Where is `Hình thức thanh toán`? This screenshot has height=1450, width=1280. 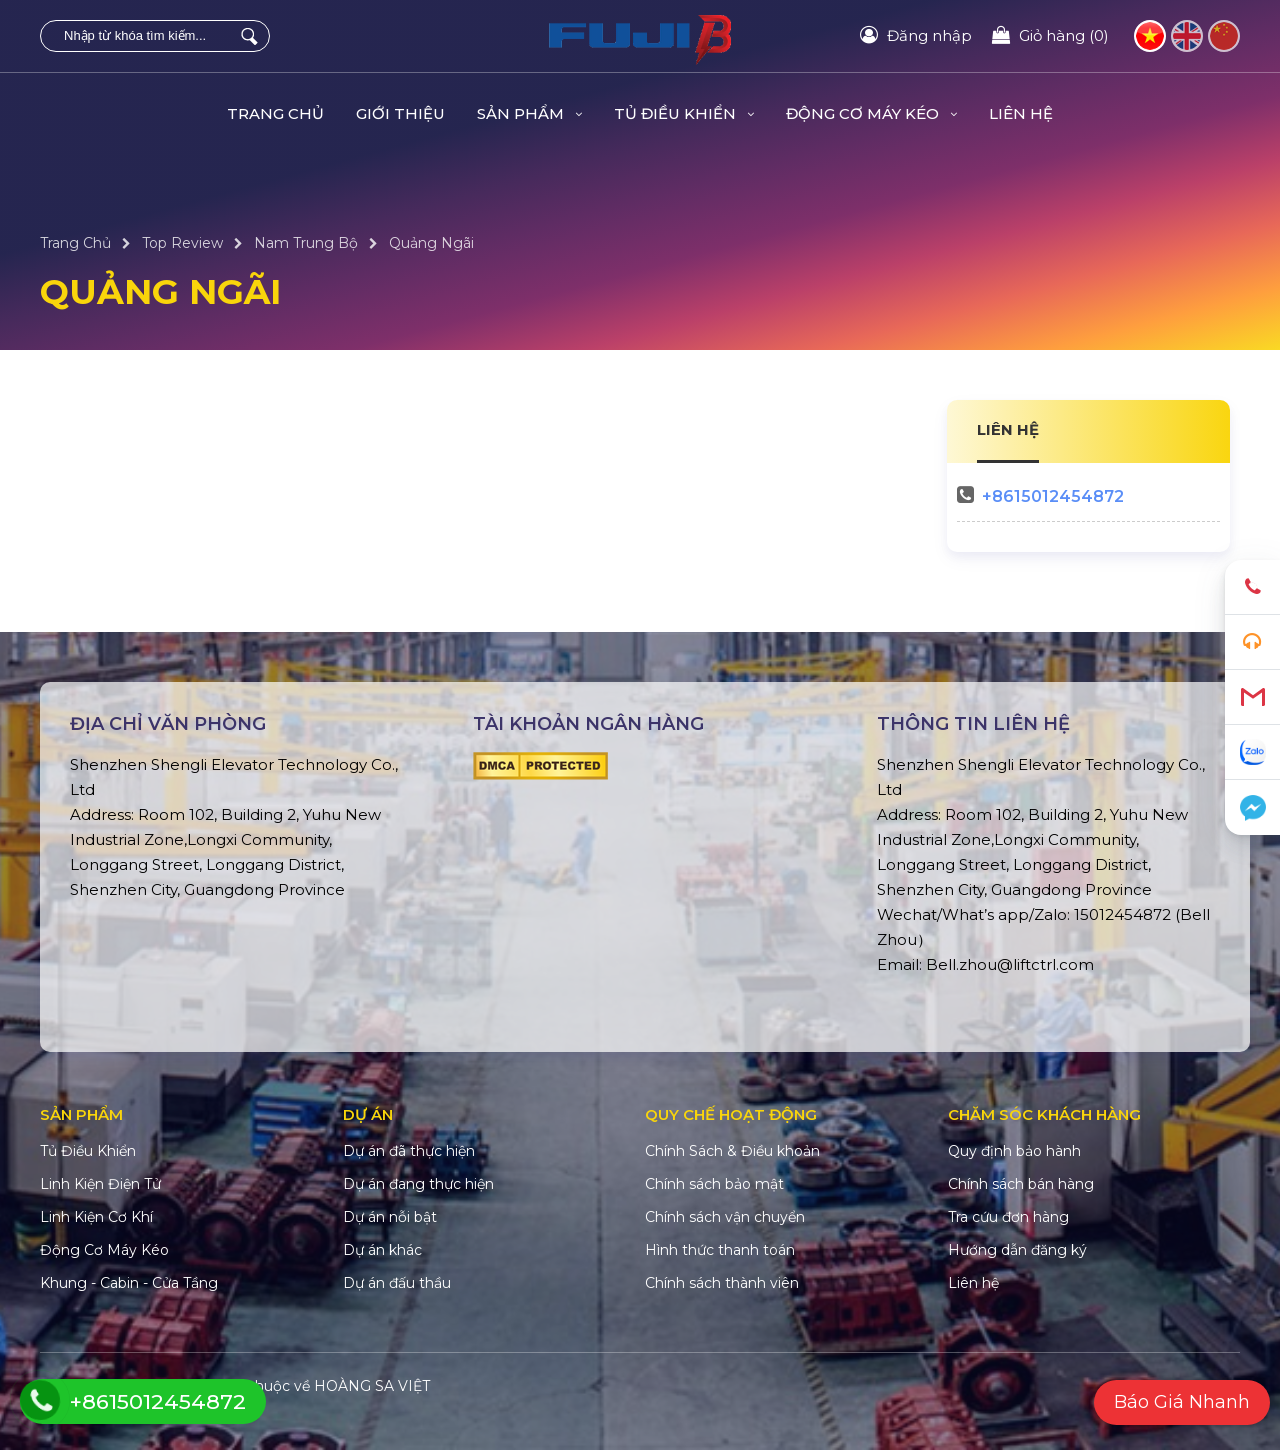 Hình thức thanh toán is located at coordinates (720, 1250).